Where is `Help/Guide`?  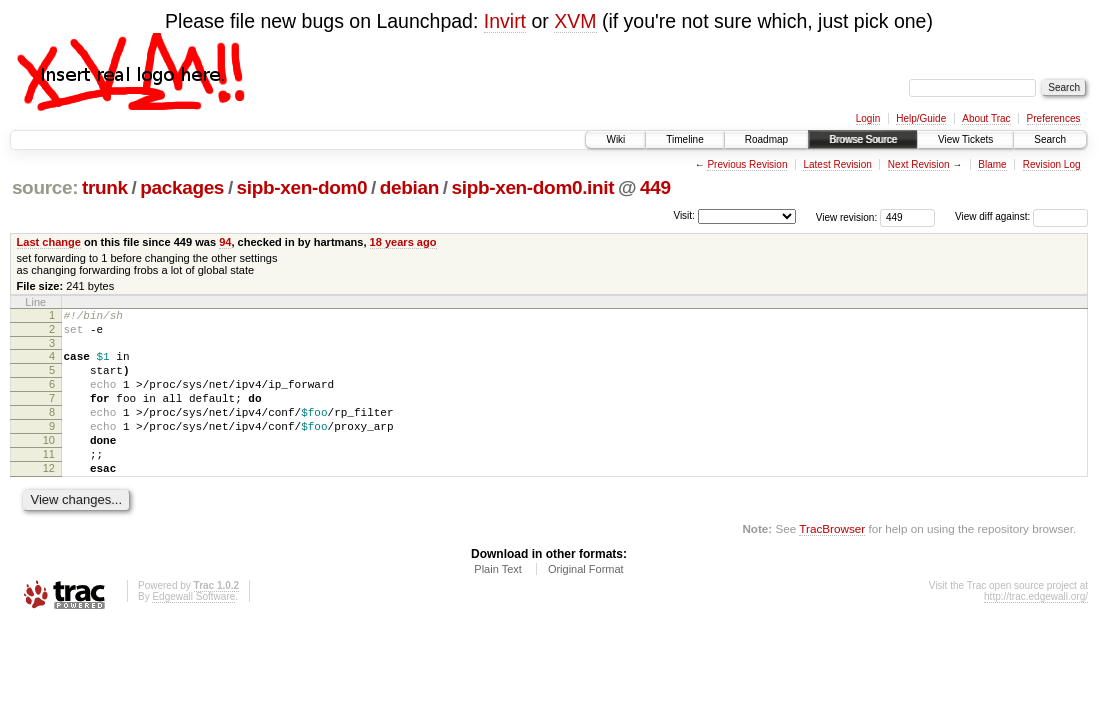 Help/Guide is located at coordinates (921, 118).